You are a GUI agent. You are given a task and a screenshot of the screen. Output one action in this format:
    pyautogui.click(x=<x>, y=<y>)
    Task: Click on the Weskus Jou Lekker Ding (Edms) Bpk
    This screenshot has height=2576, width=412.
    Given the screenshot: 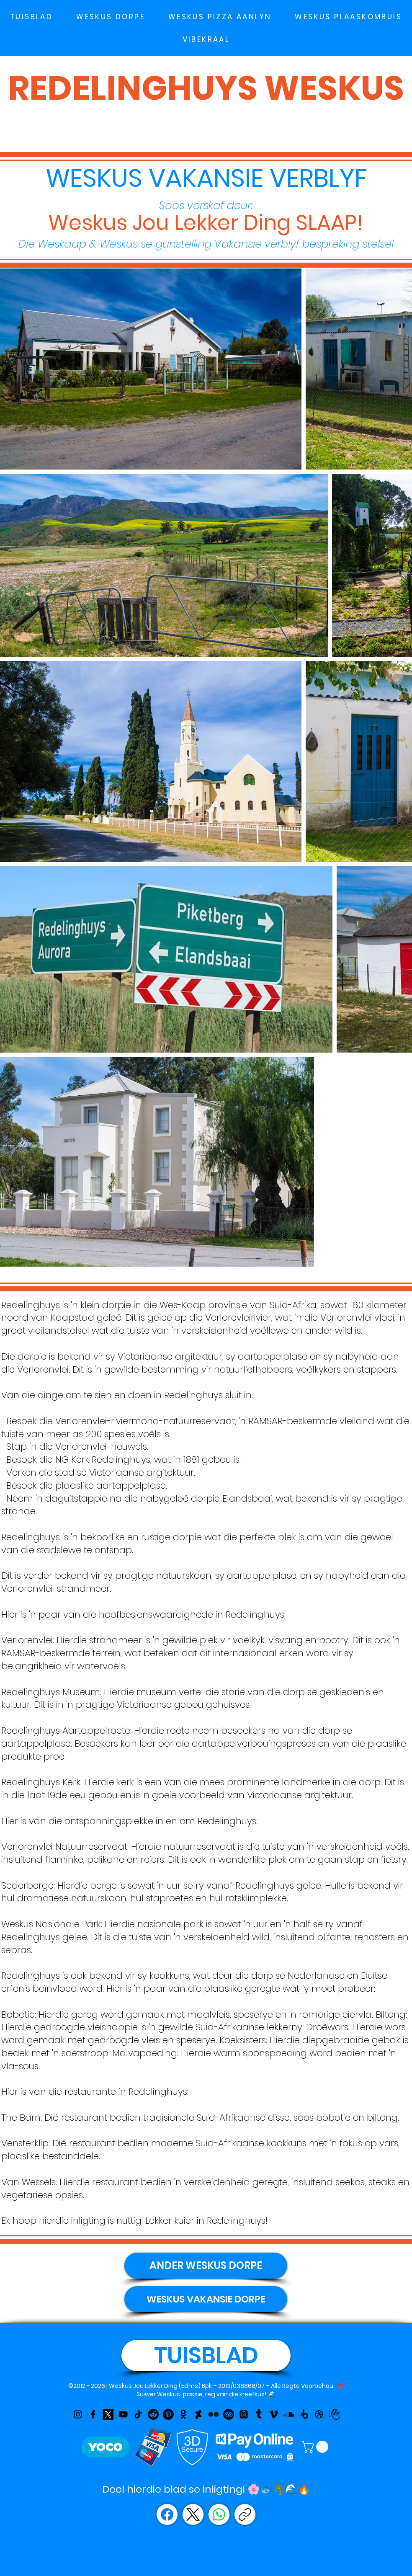 What is the action you would take?
    pyautogui.click(x=160, y=2386)
    